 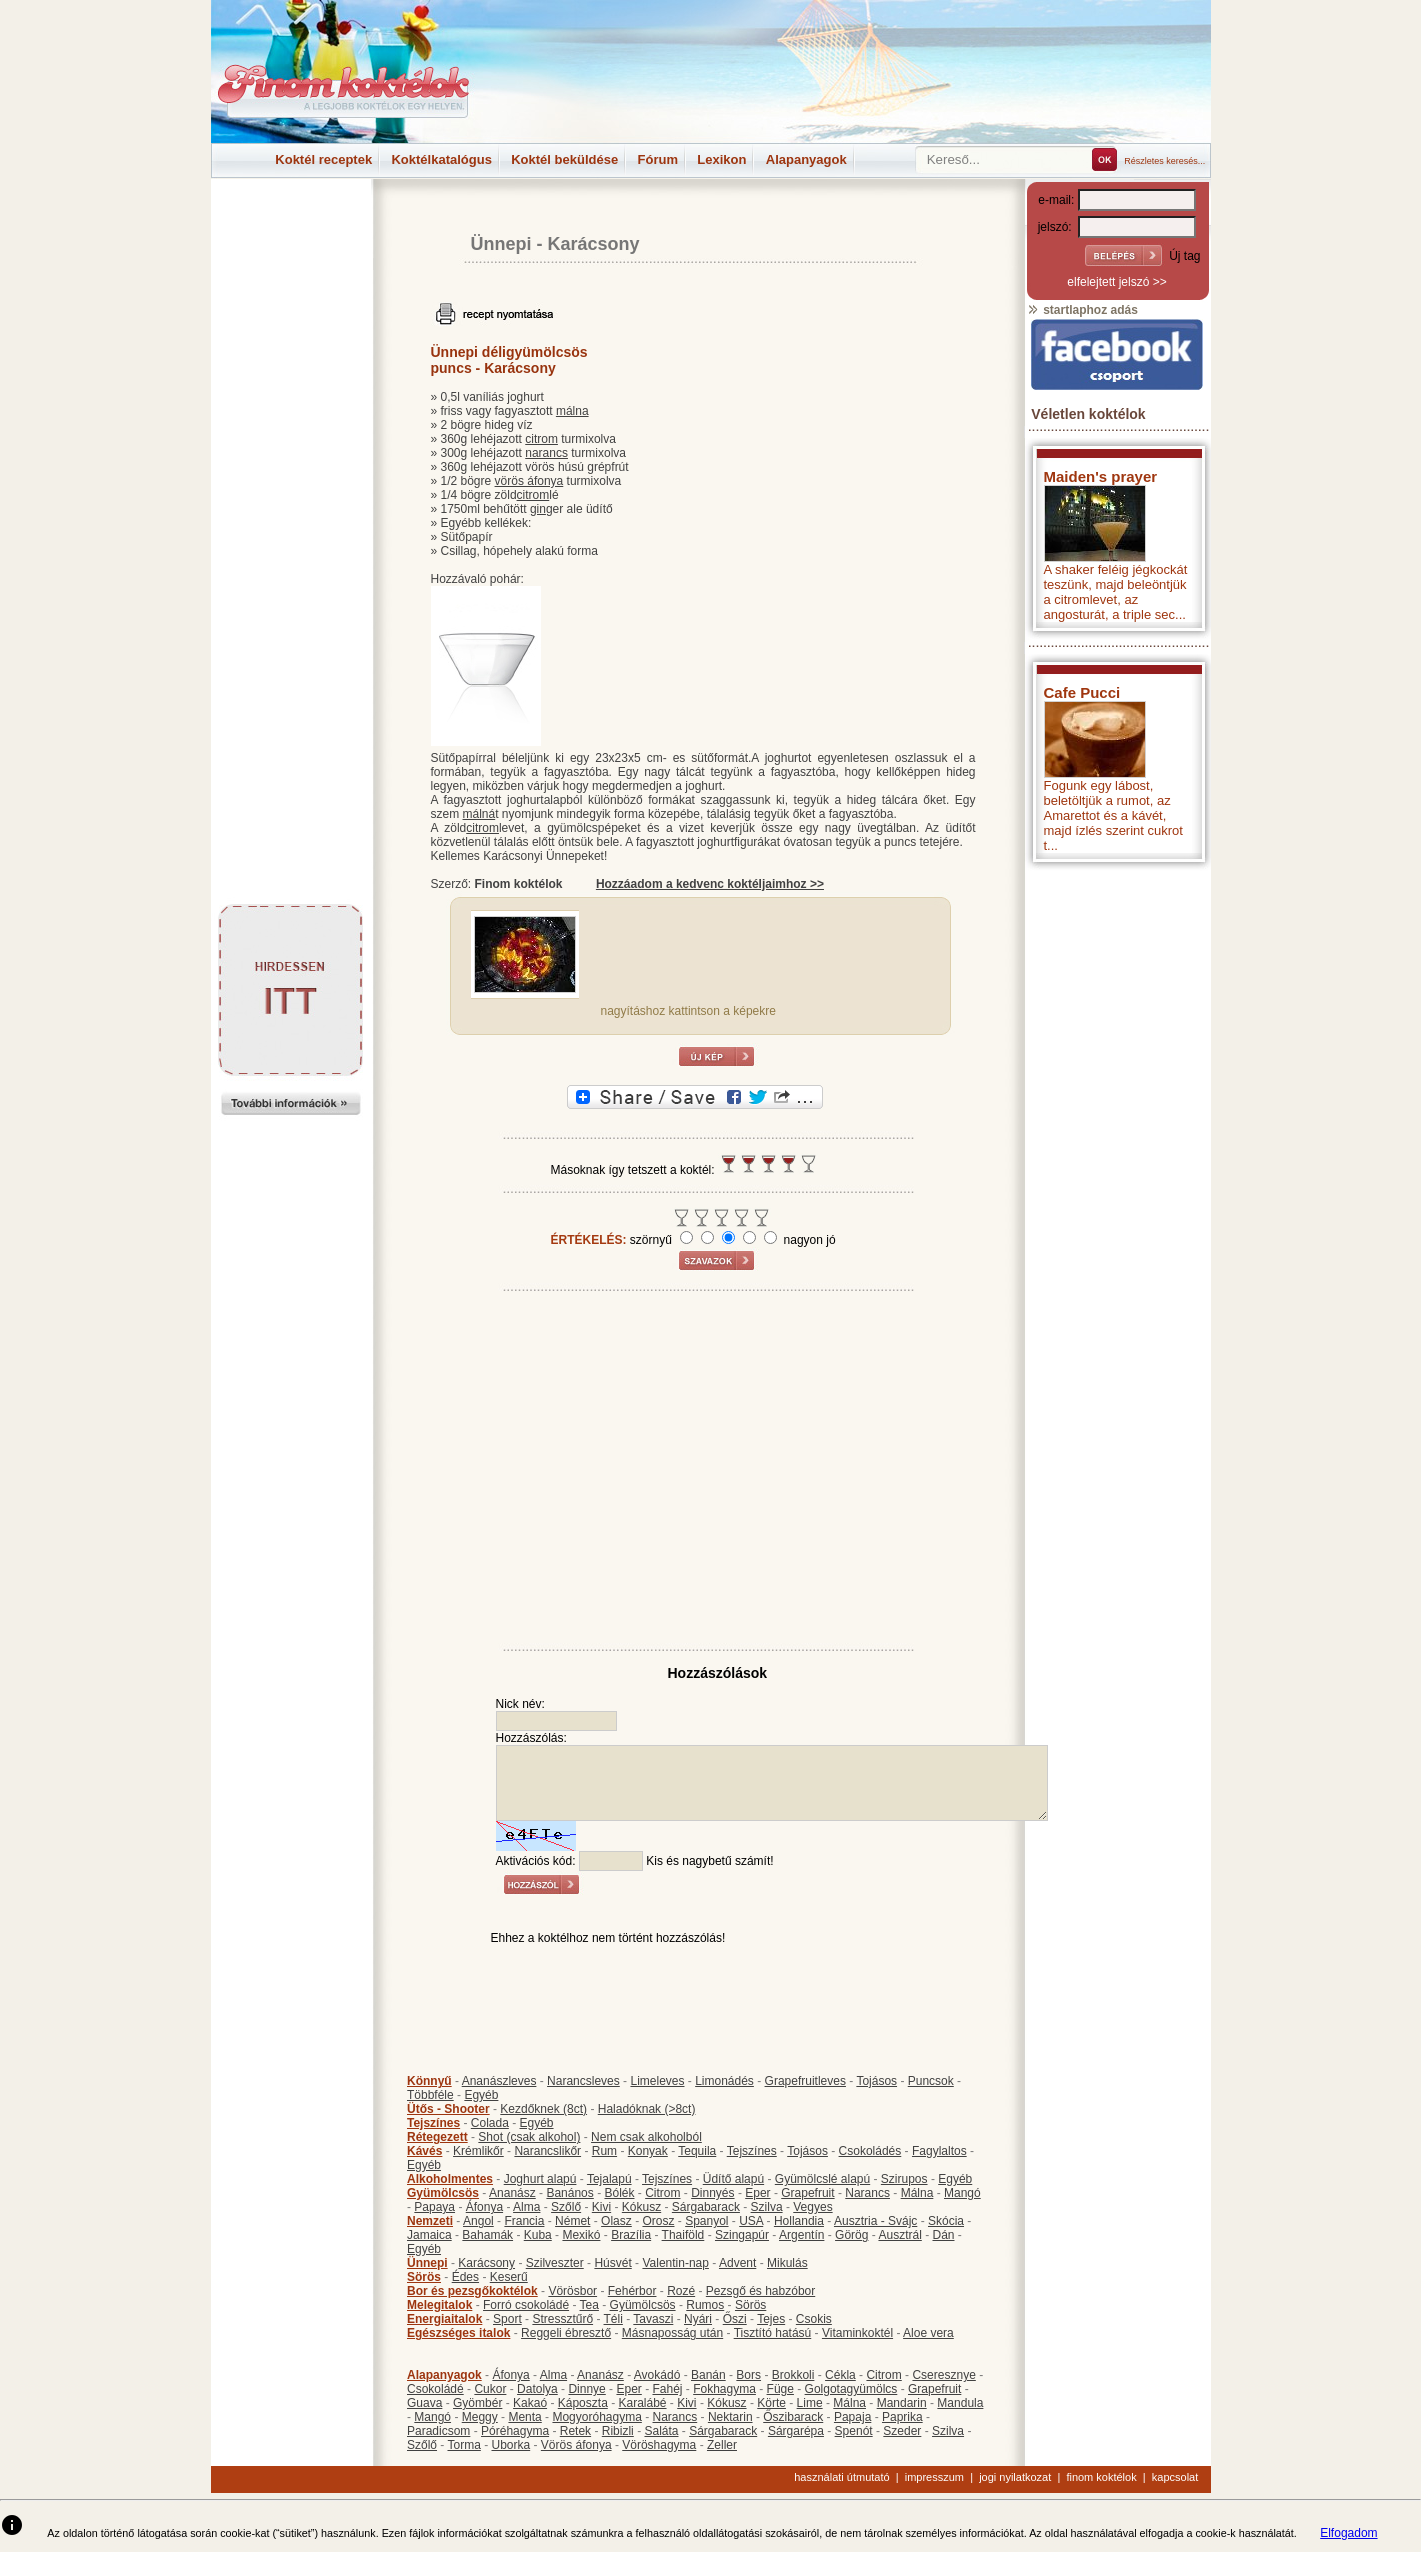 I want to click on Körte, so click(x=771, y=2403).